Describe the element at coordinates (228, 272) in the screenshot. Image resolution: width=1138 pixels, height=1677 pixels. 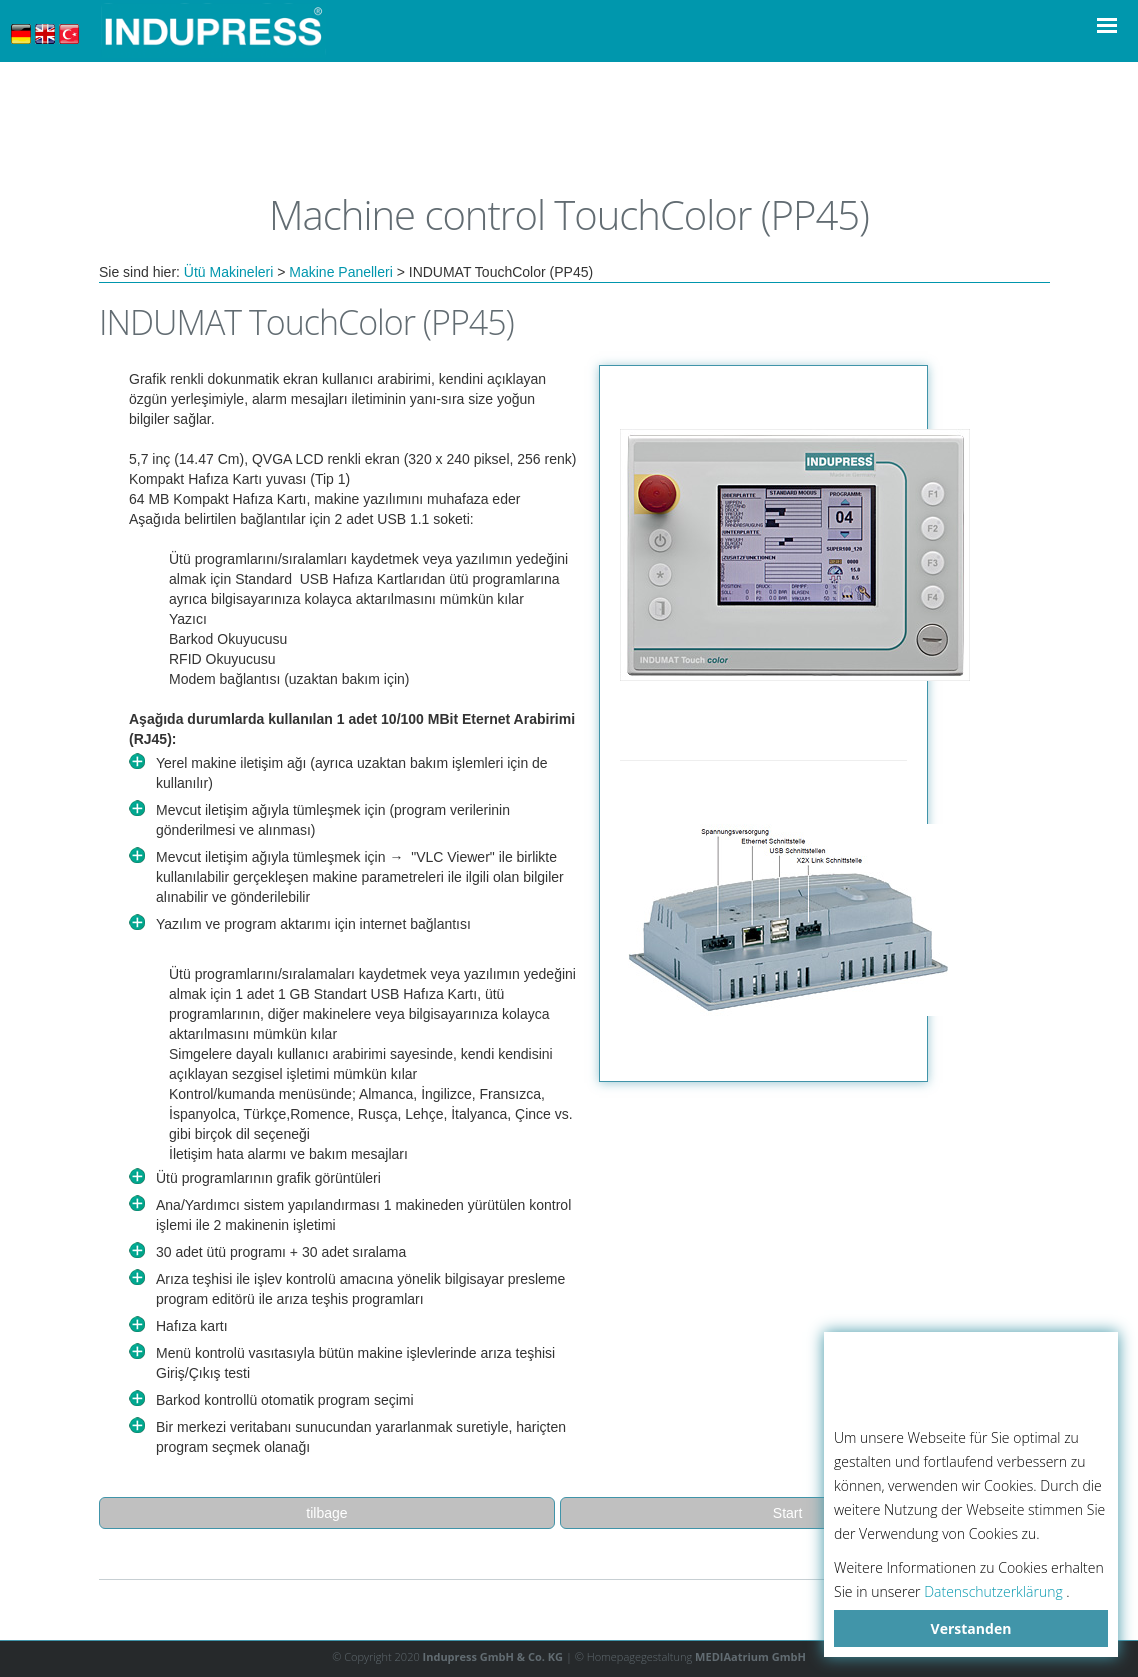
I see `Ütü Makineleri` at that location.